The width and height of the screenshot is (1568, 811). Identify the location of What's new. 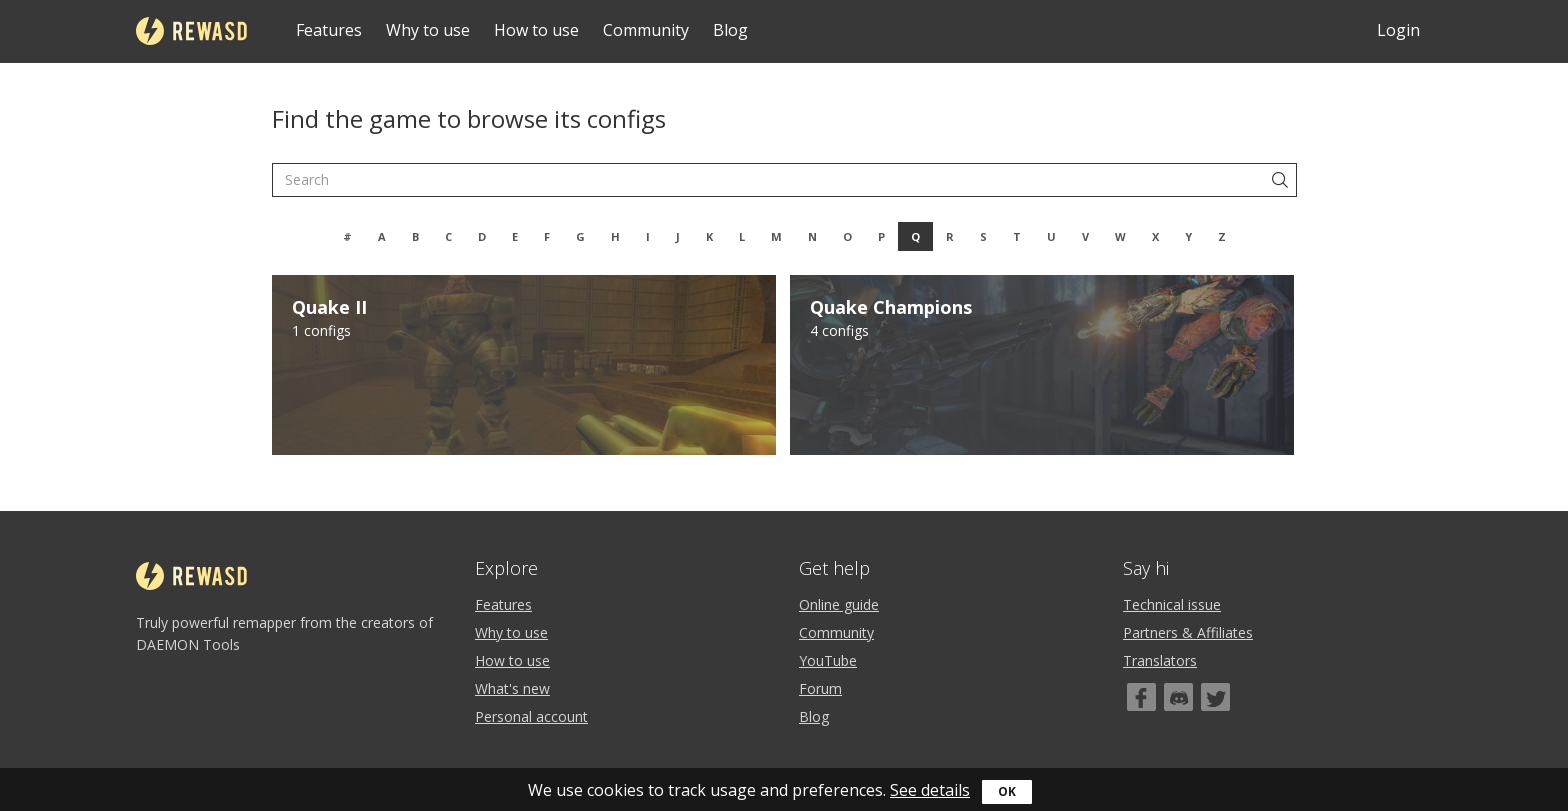
(512, 688).